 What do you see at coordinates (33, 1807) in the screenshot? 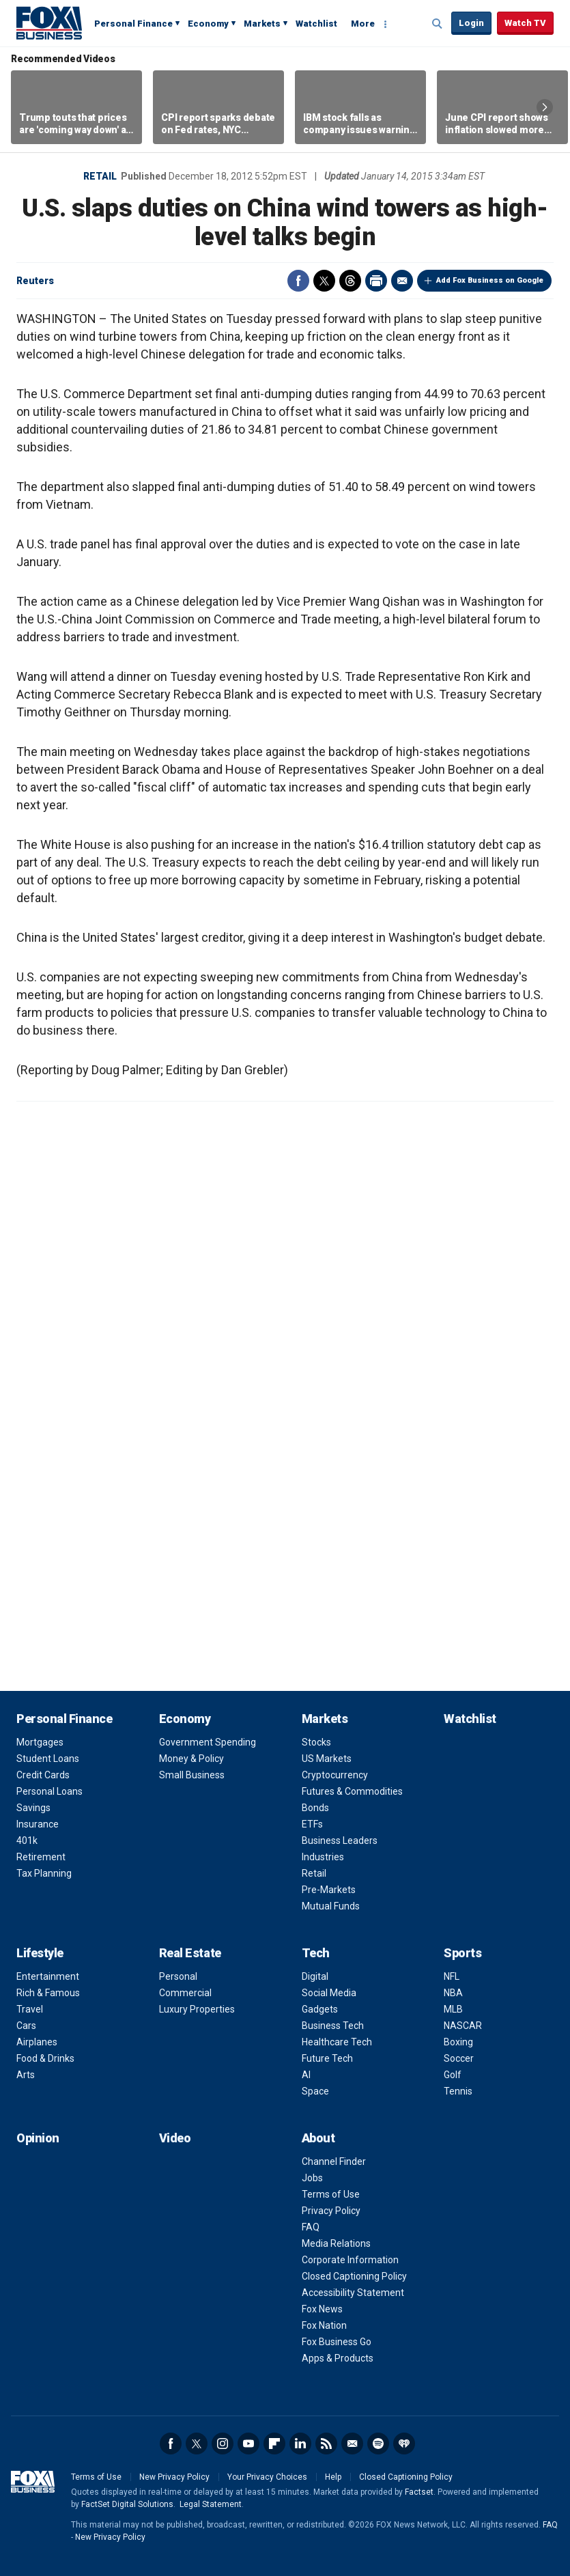
I see `Savings` at bounding box center [33, 1807].